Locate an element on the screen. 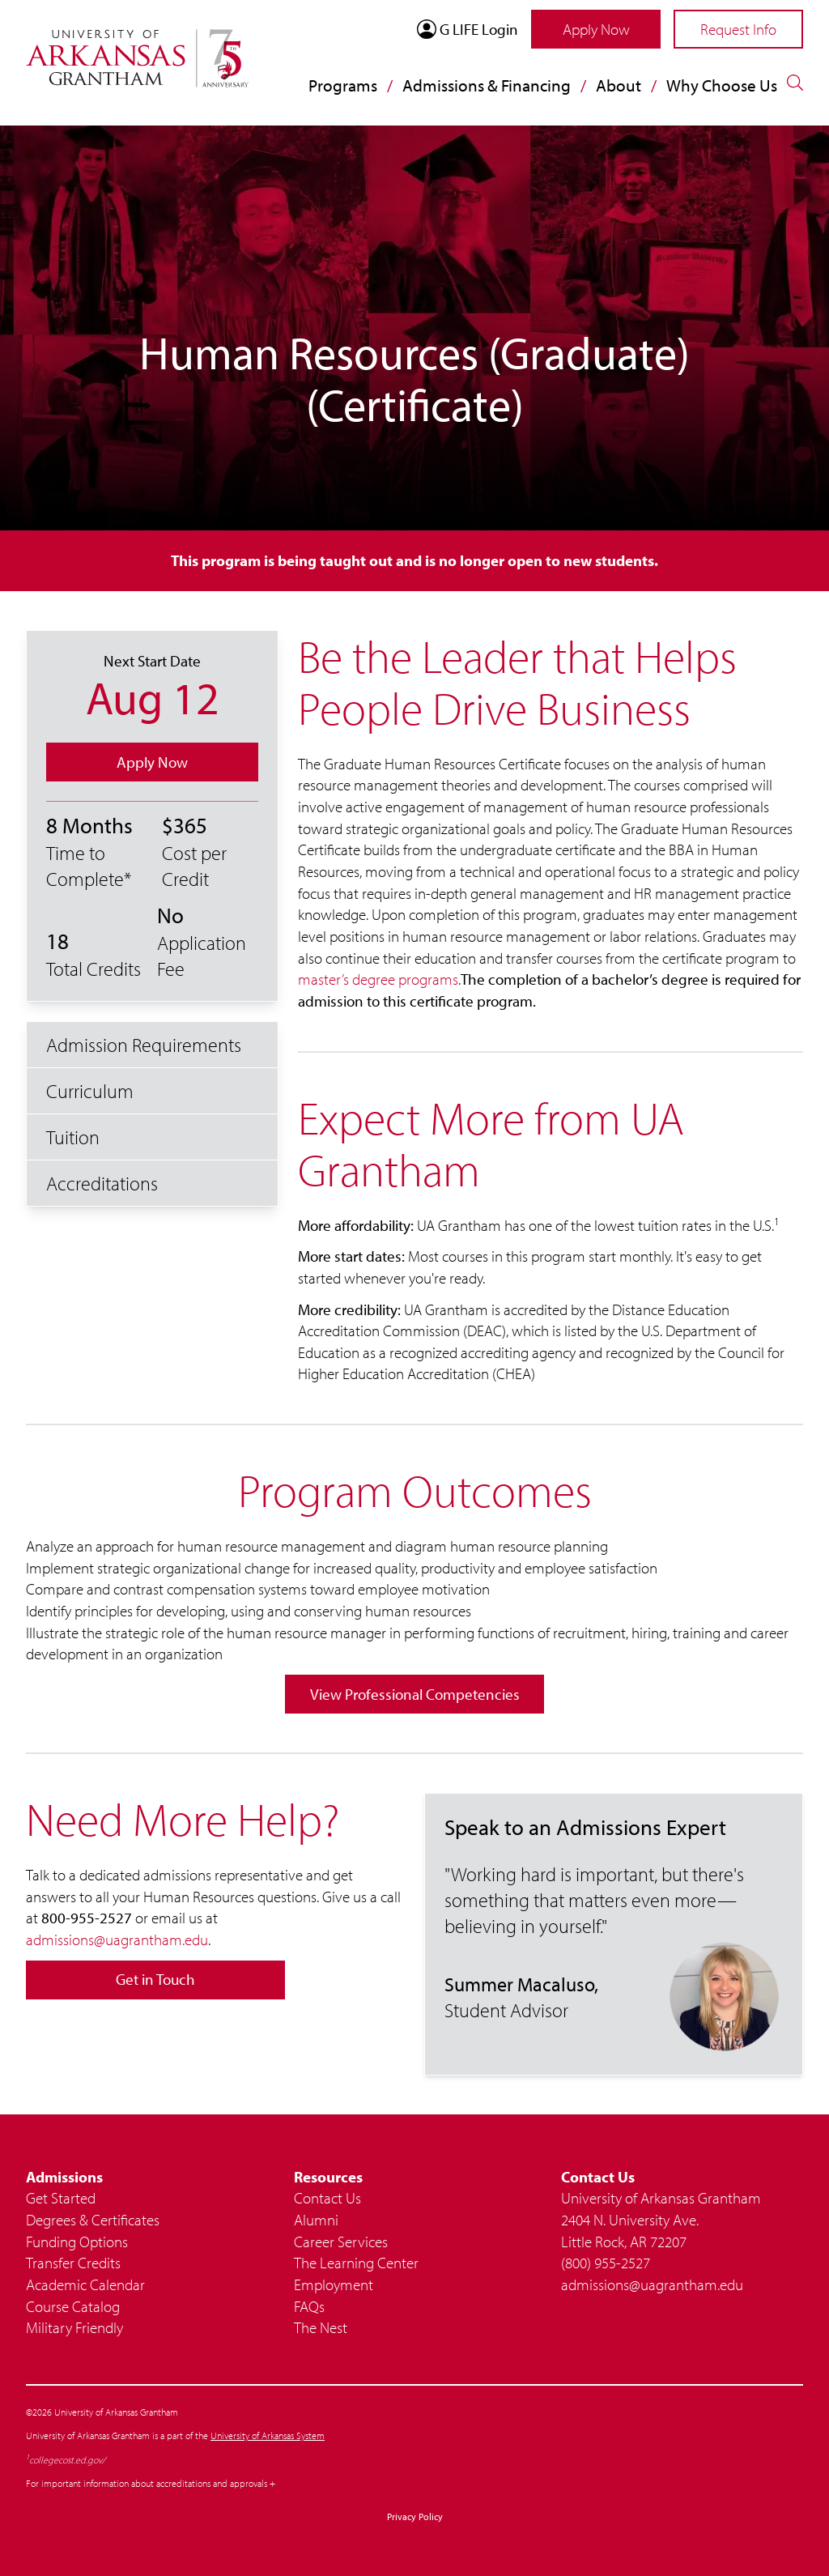  The Learning Center is located at coordinates (356, 2262).